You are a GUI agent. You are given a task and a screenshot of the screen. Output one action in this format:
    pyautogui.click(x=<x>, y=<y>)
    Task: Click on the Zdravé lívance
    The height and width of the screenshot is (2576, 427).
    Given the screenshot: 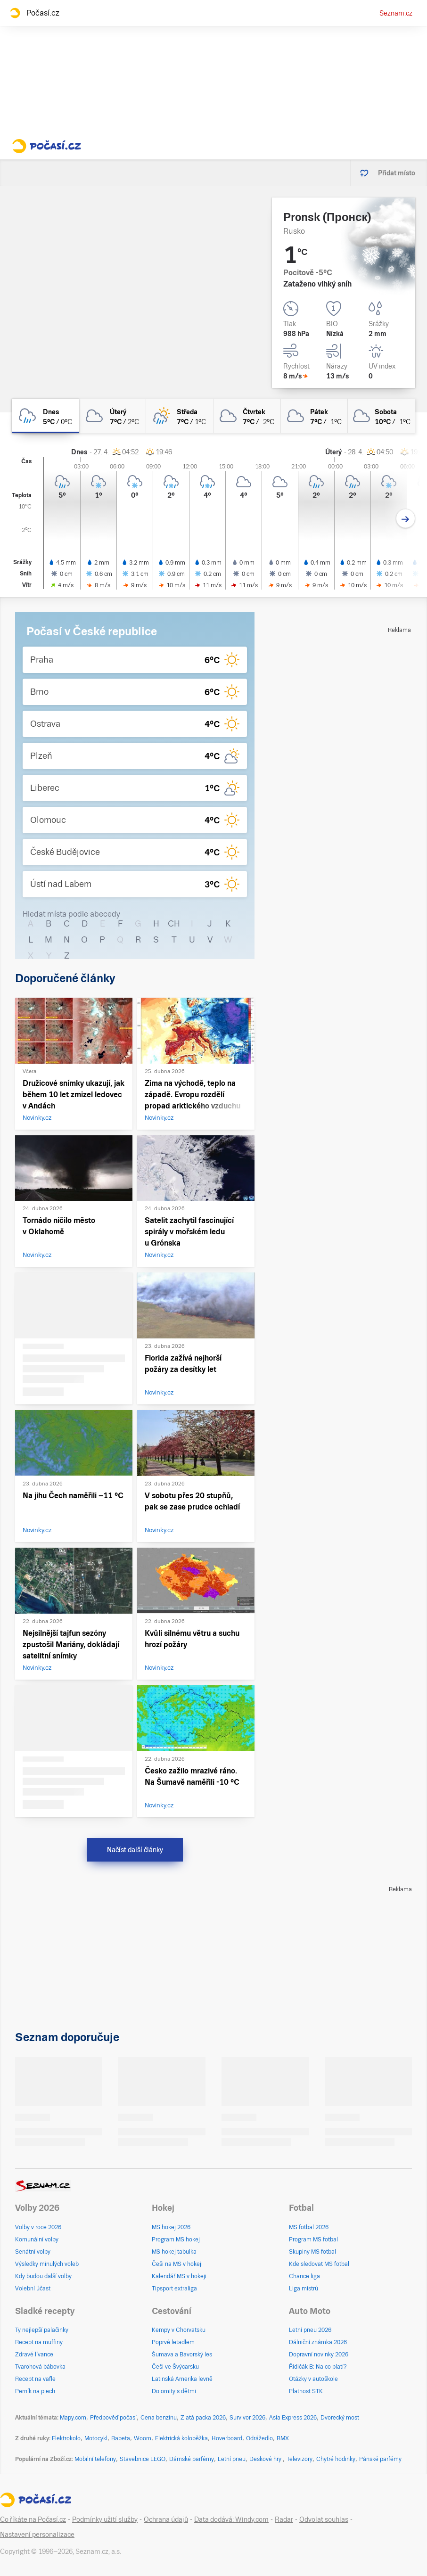 What is the action you would take?
    pyautogui.click(x=34, y=2354)
    